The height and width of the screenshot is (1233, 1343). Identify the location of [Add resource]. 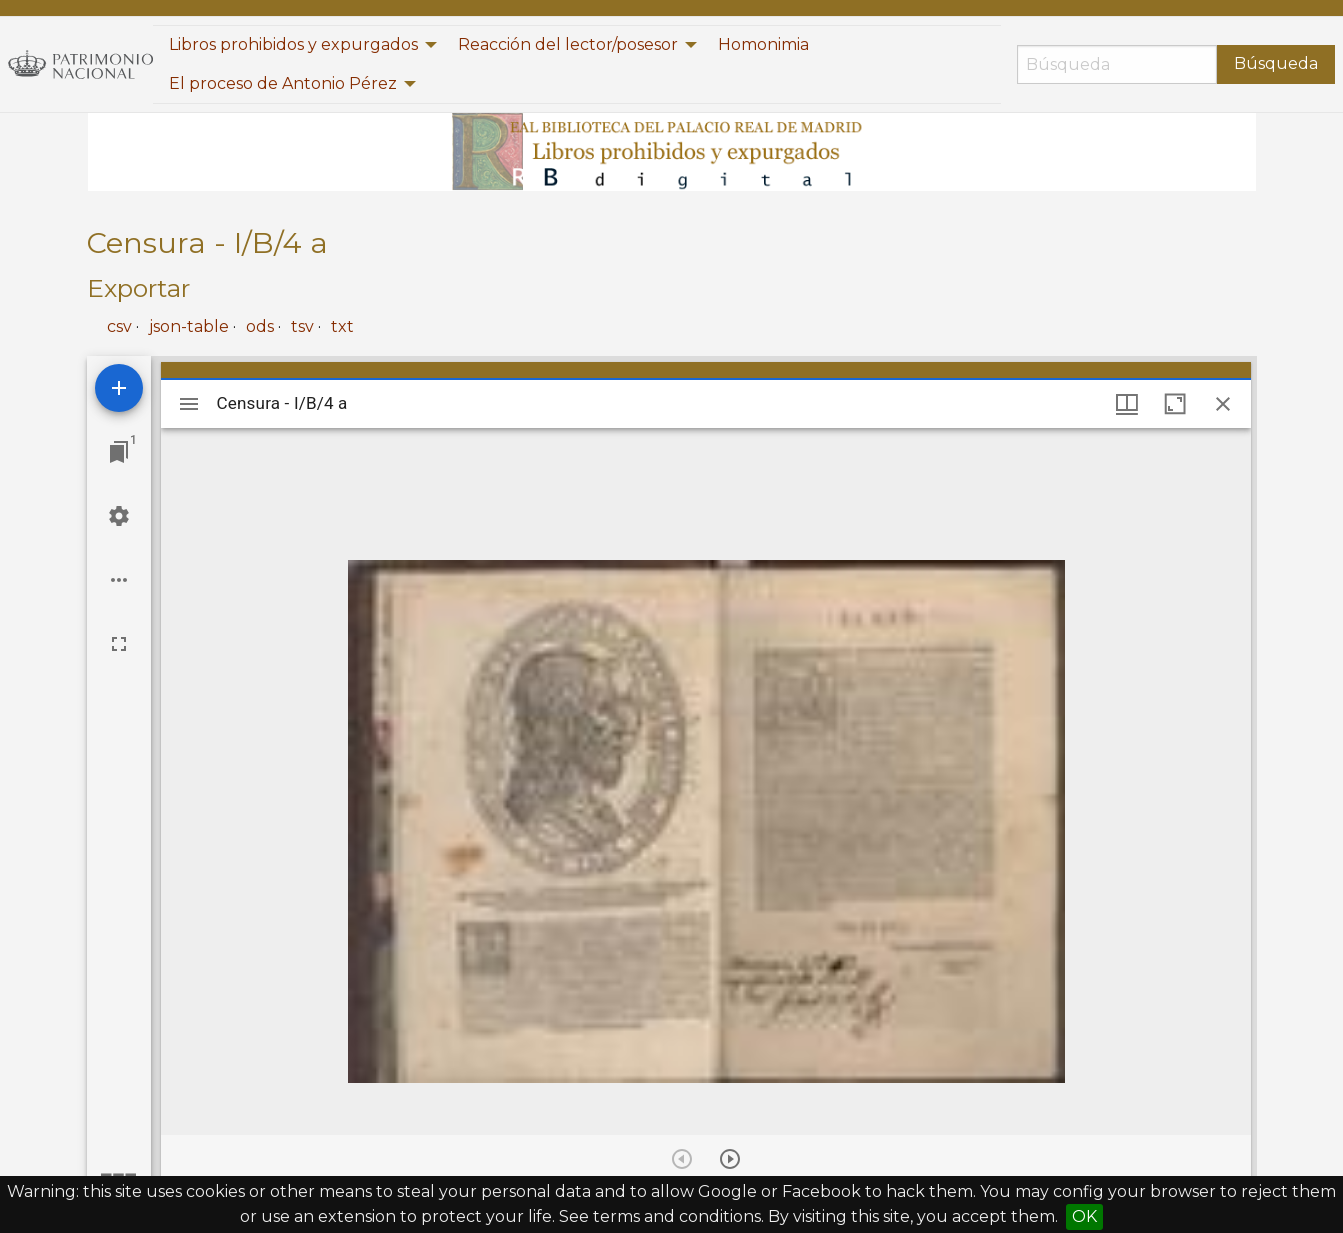
(119, 388).